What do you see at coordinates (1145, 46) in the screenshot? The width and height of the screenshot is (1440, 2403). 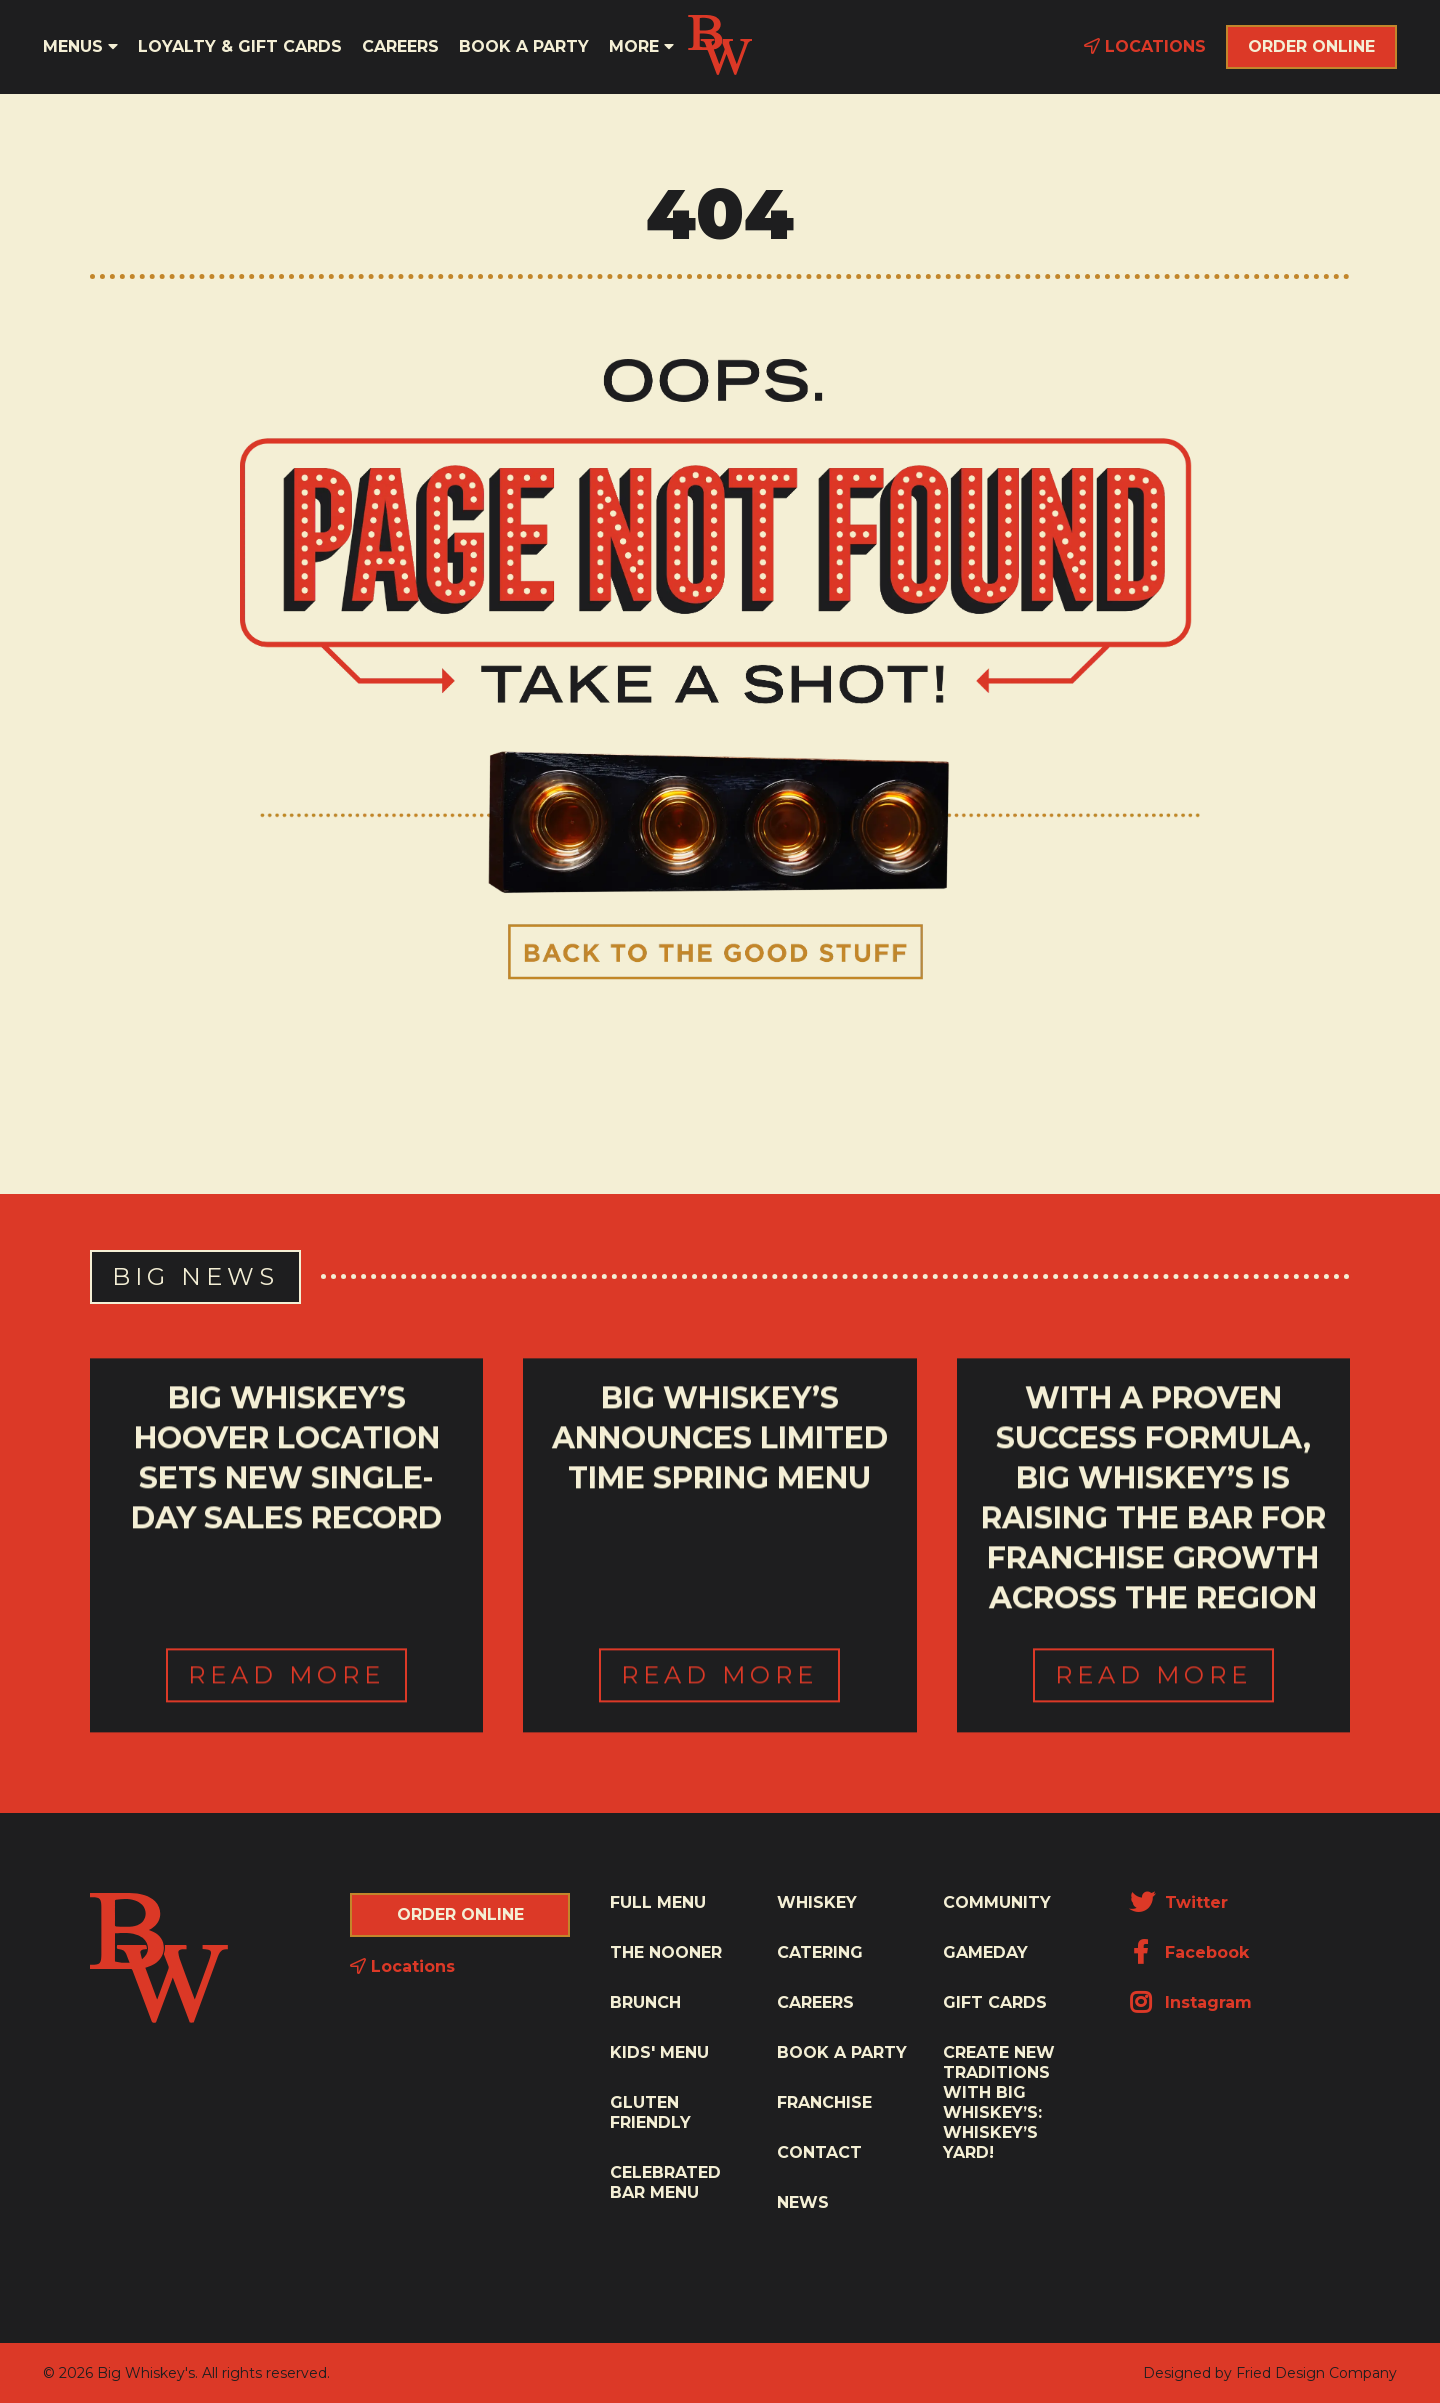 I see `Locations` at bounding box center [1145, 46].